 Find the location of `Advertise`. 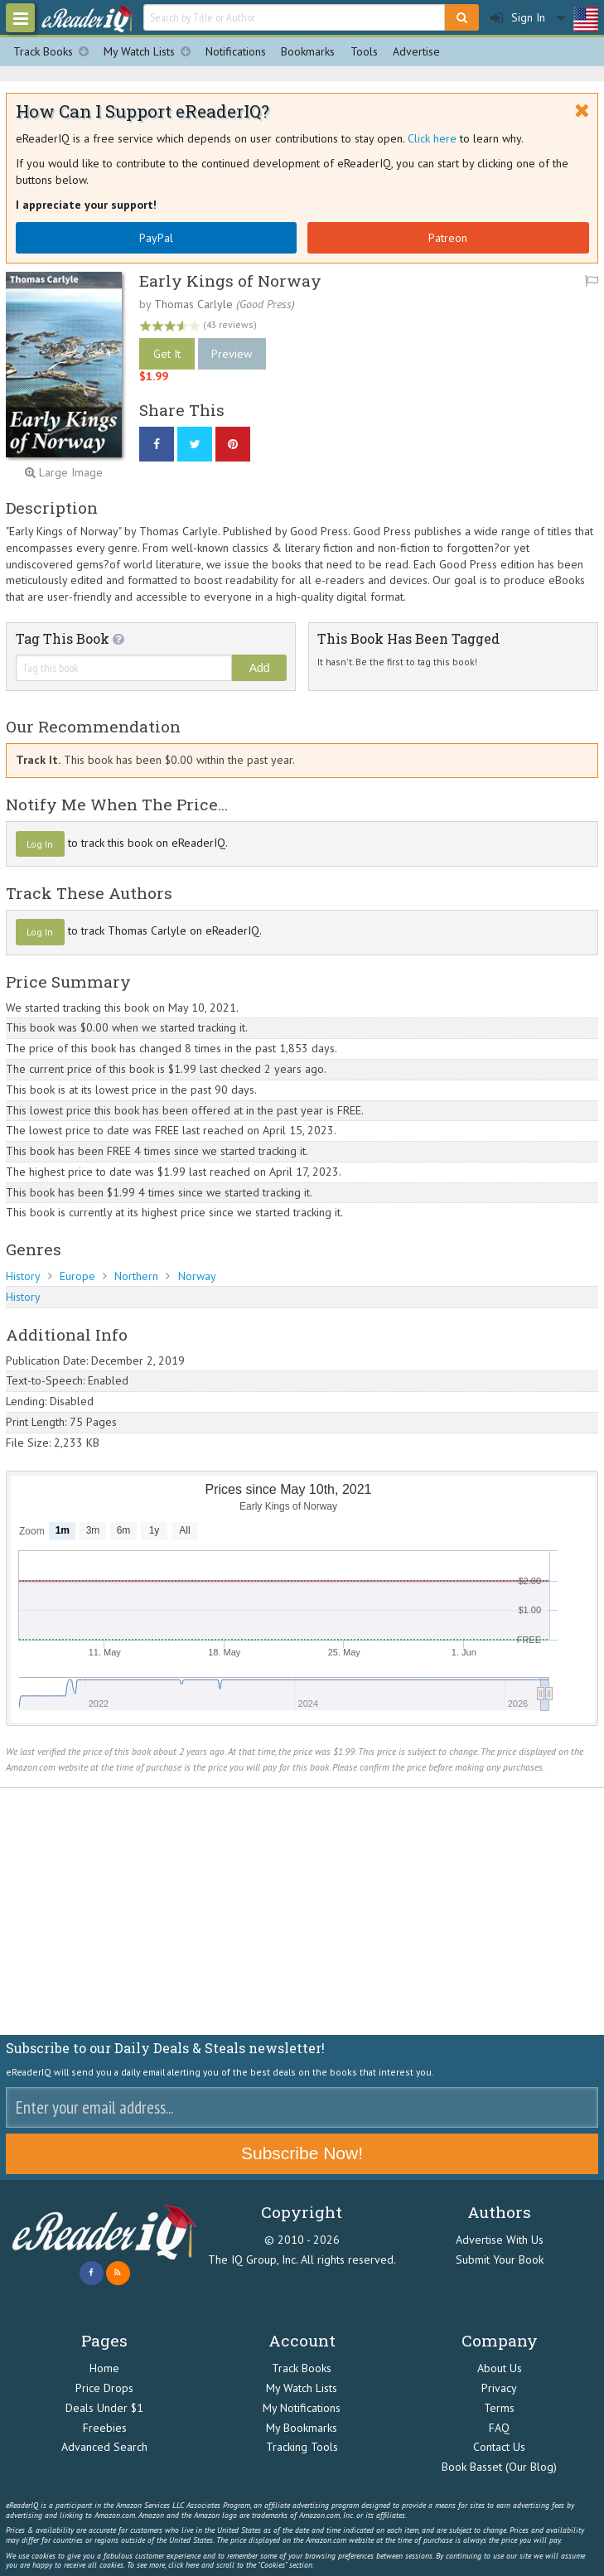

Advertise is located at coordinates (416, 51).